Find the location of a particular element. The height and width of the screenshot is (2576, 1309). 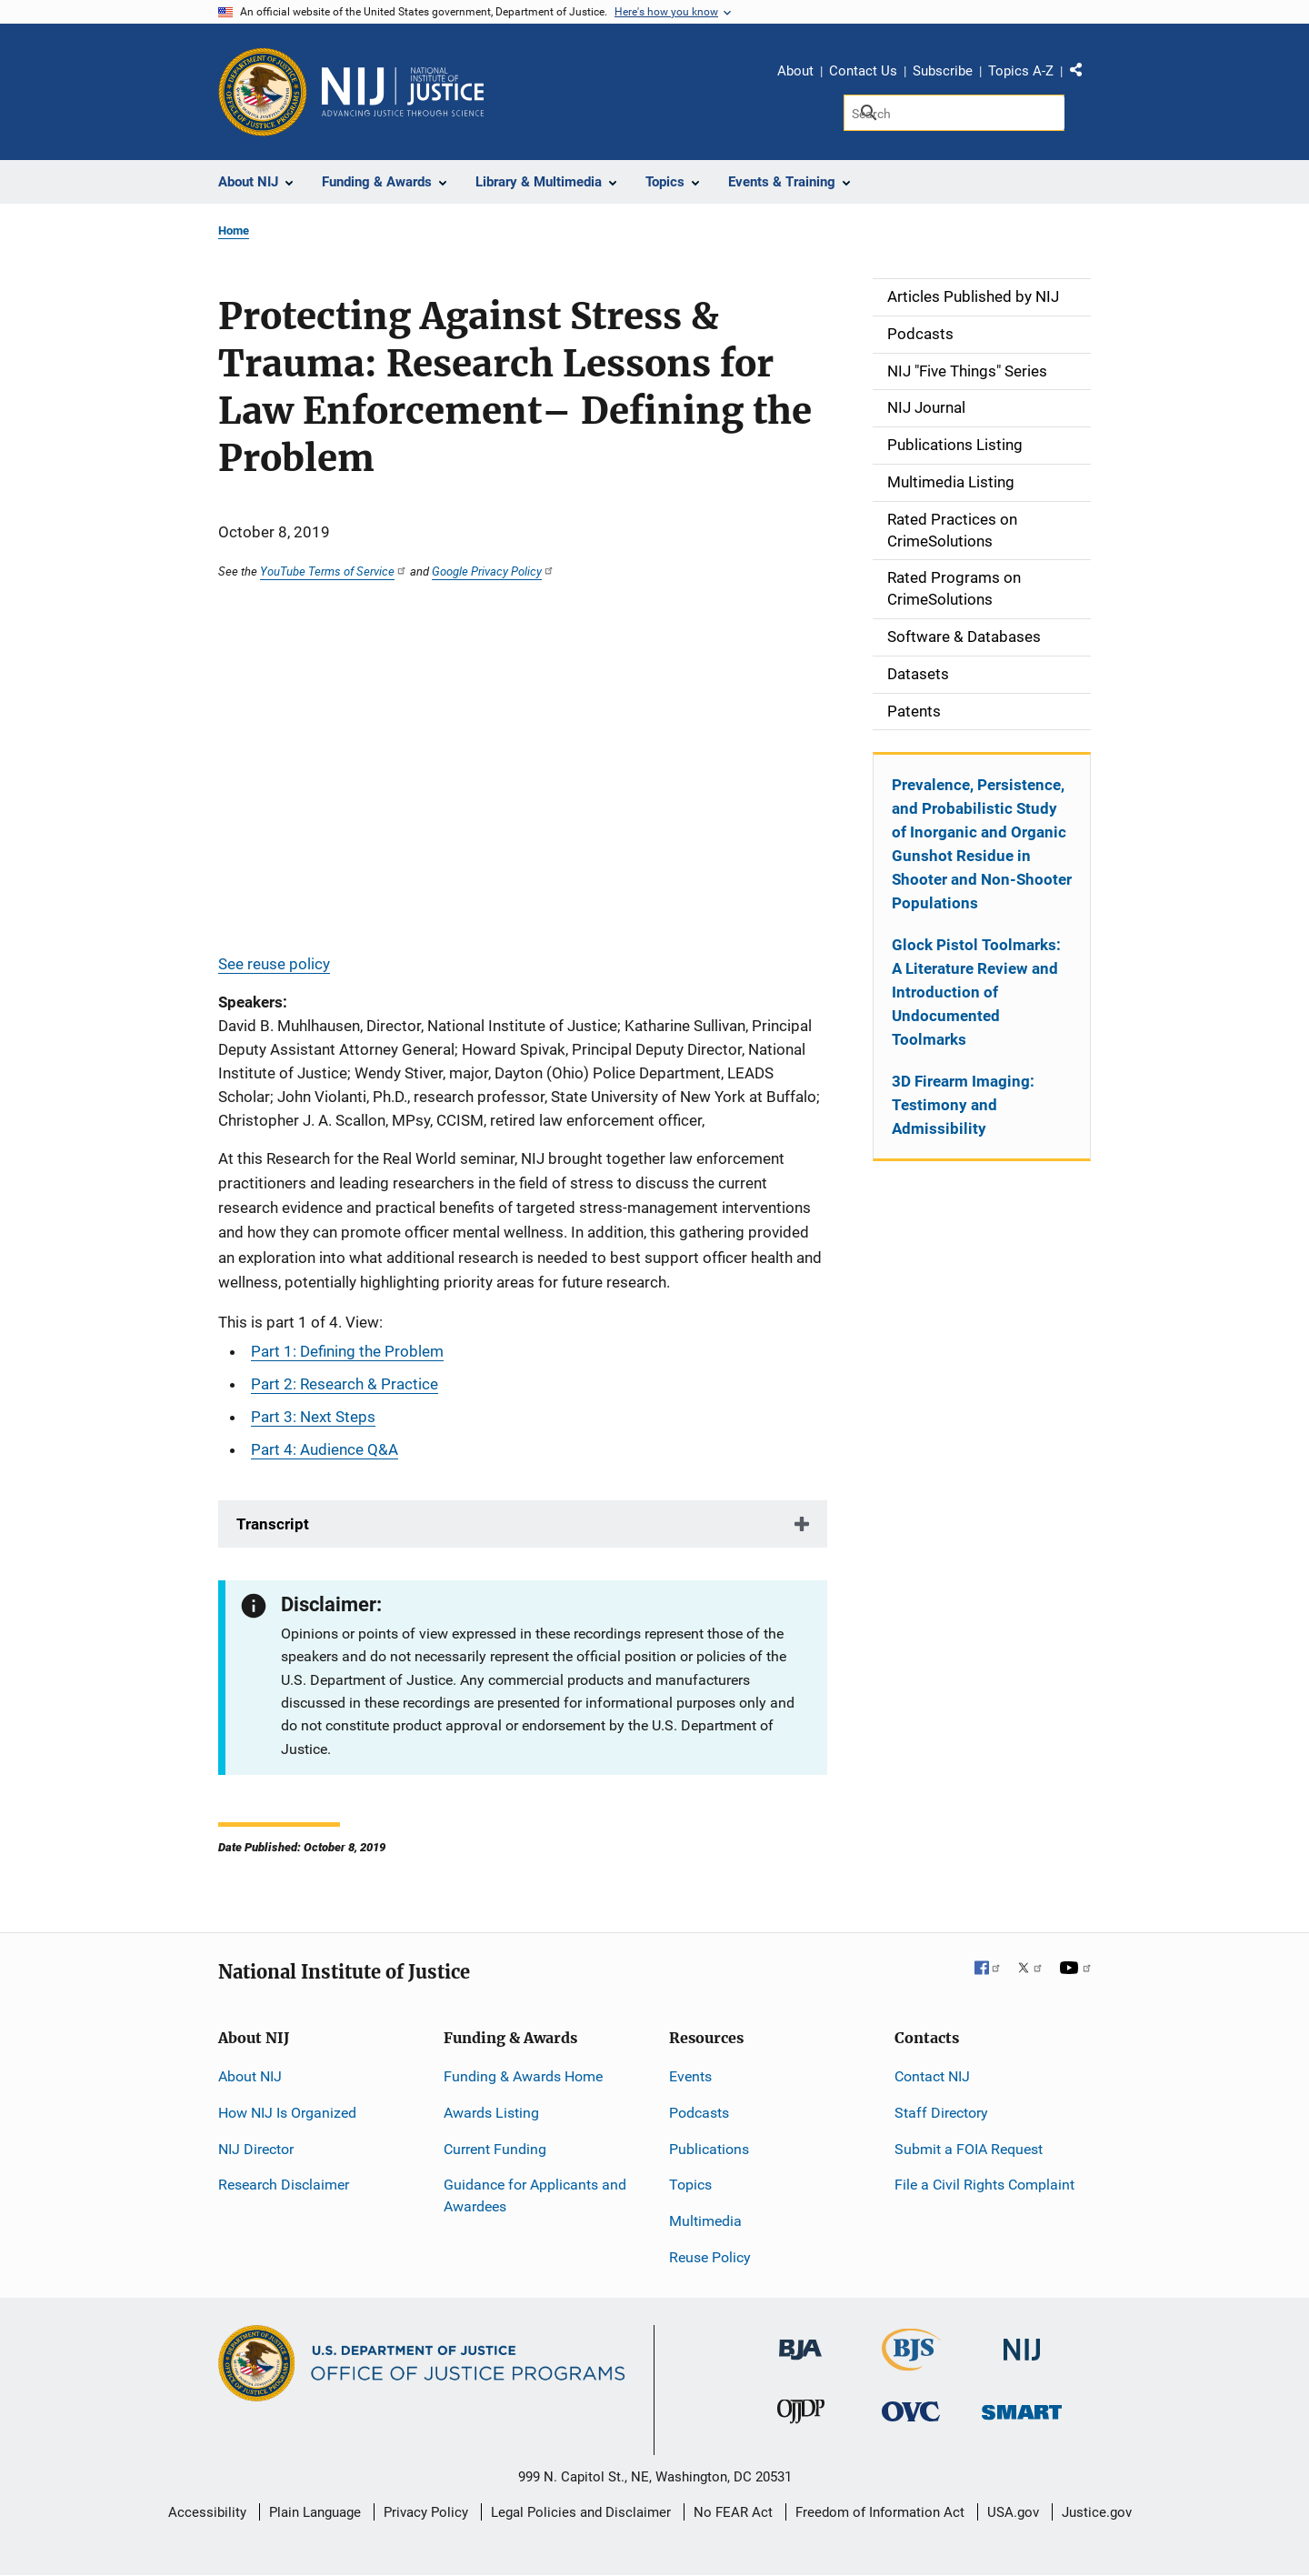

Home is located at coordinates (233, 230).